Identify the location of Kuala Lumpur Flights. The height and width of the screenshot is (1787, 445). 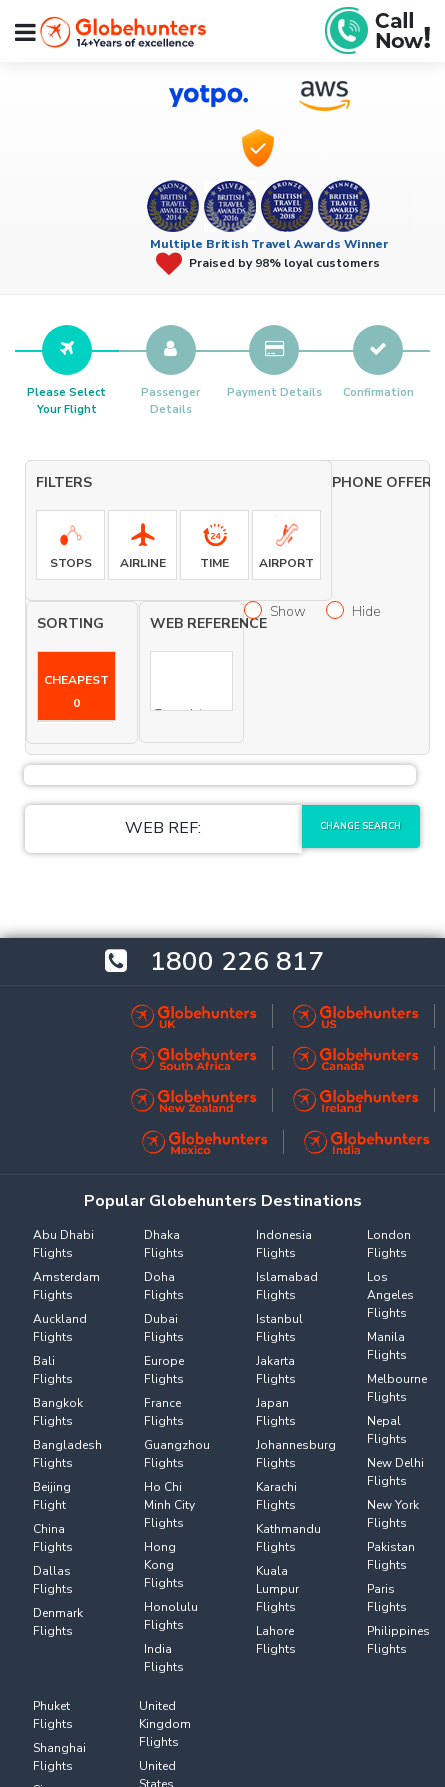
(277, 1589).